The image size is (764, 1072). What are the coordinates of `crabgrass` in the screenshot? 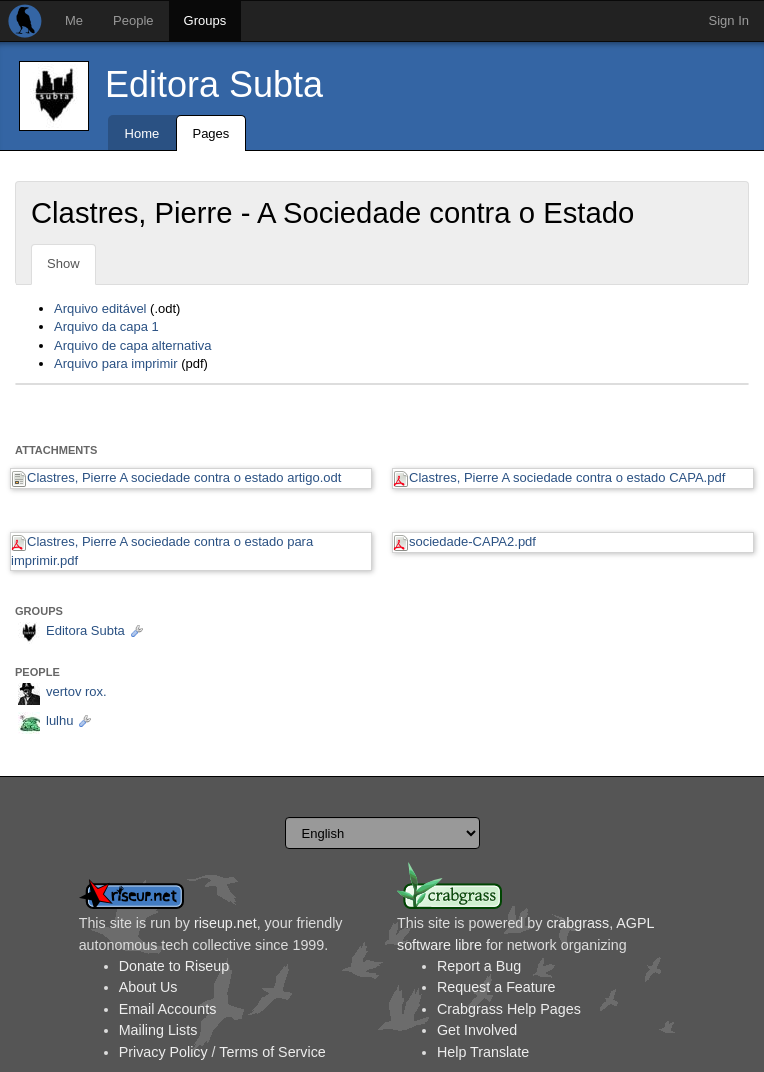 It's located at (577, 923).